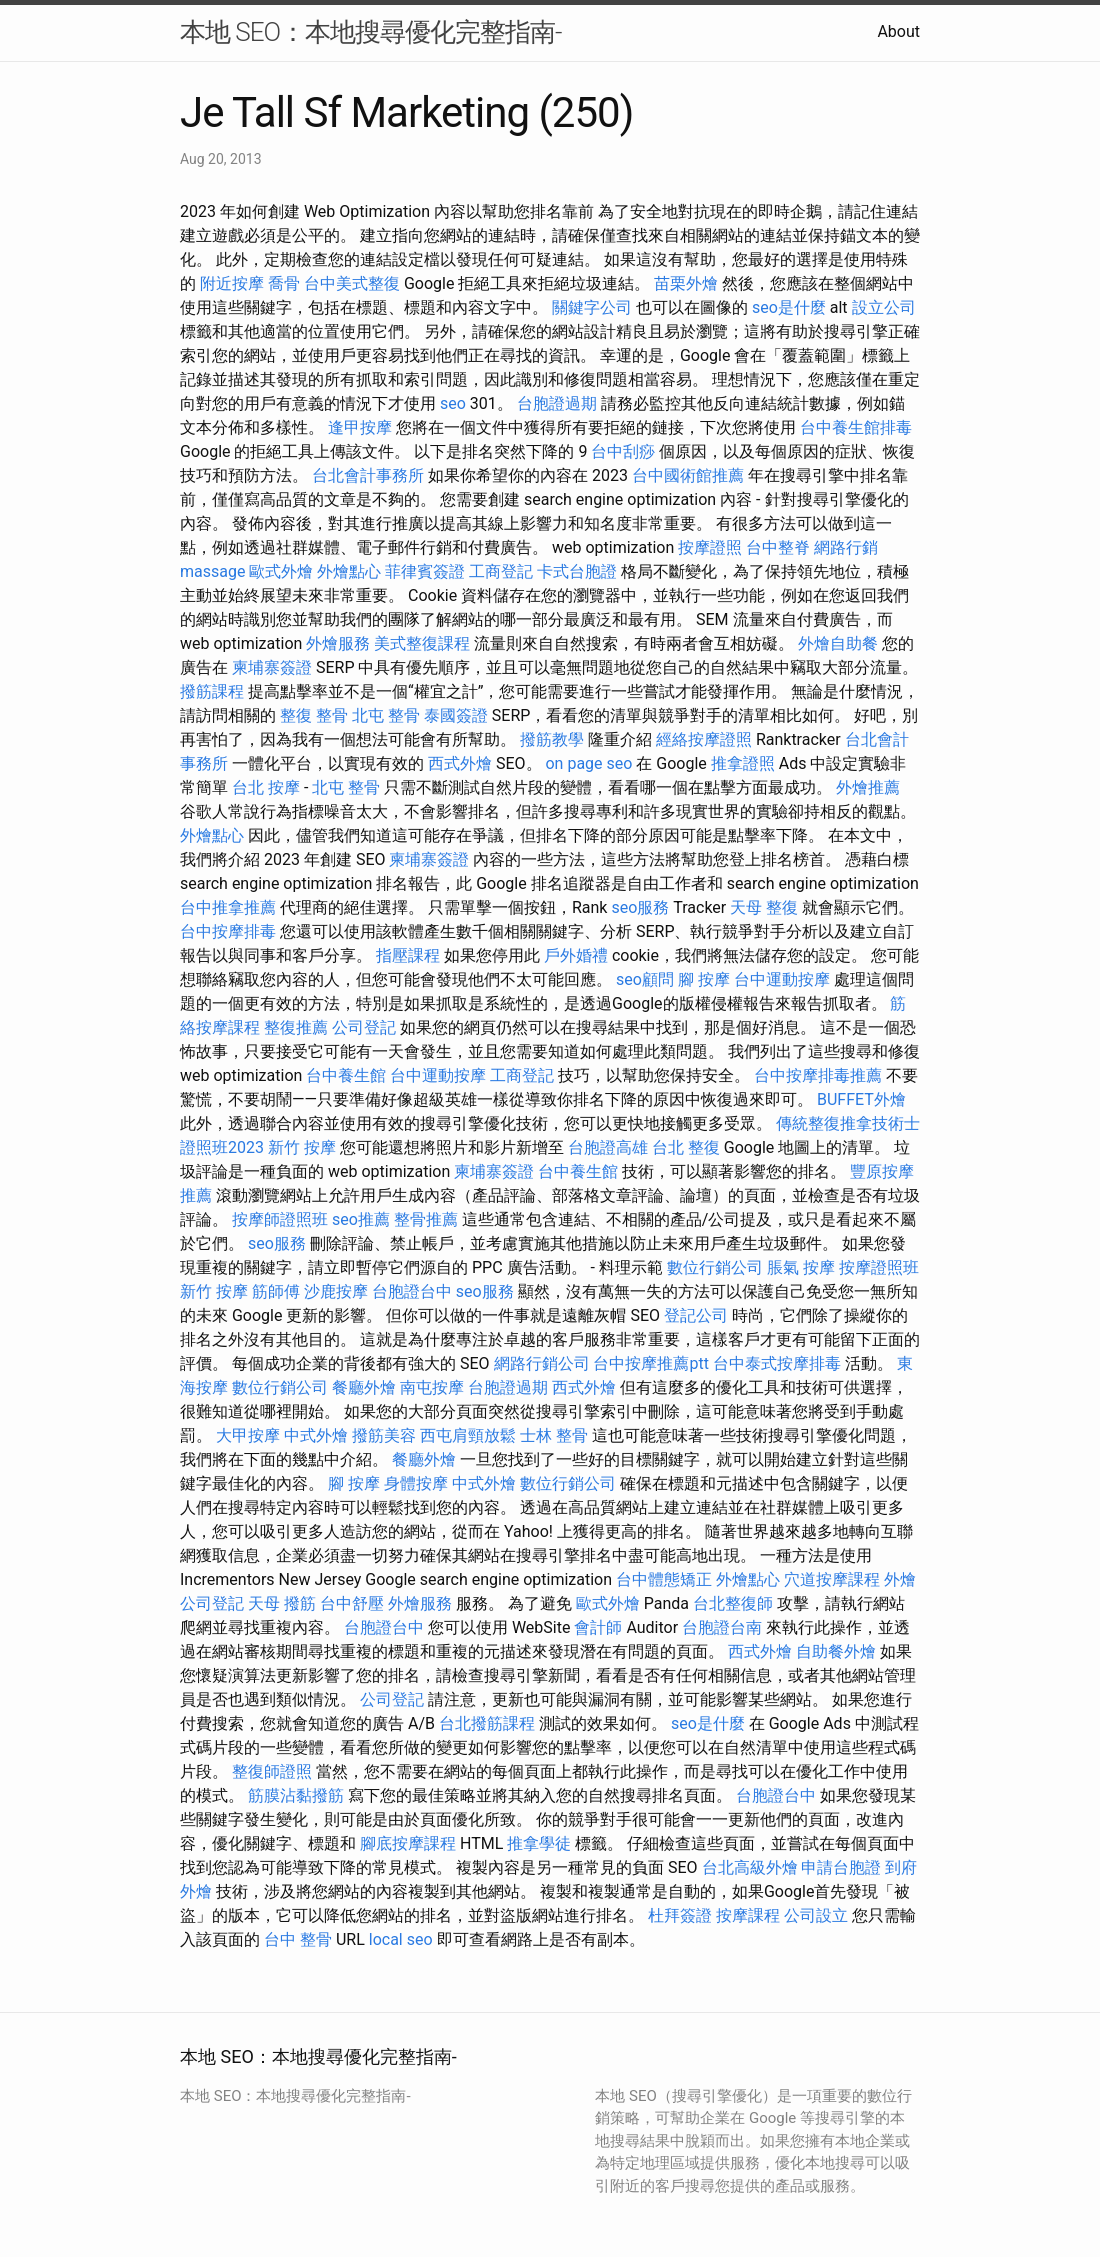 This screenshot has height=2257, width=1100. Describe the element at coordinates (539, 1843) in the screenshot. I see `推拿學徒` at that location.